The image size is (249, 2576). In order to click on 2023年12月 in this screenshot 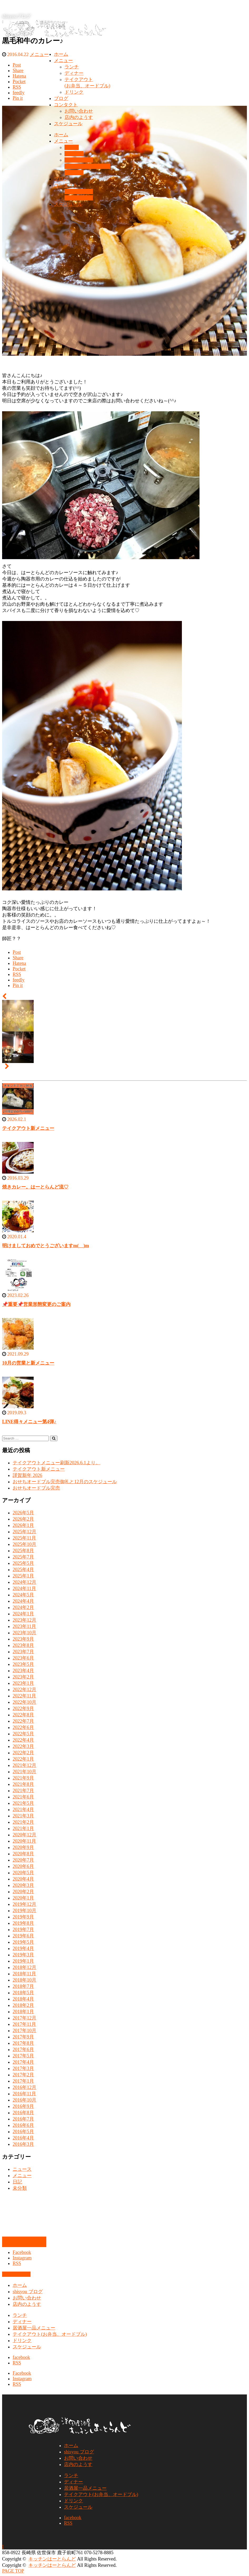, I will do `click(24, 1620)`.